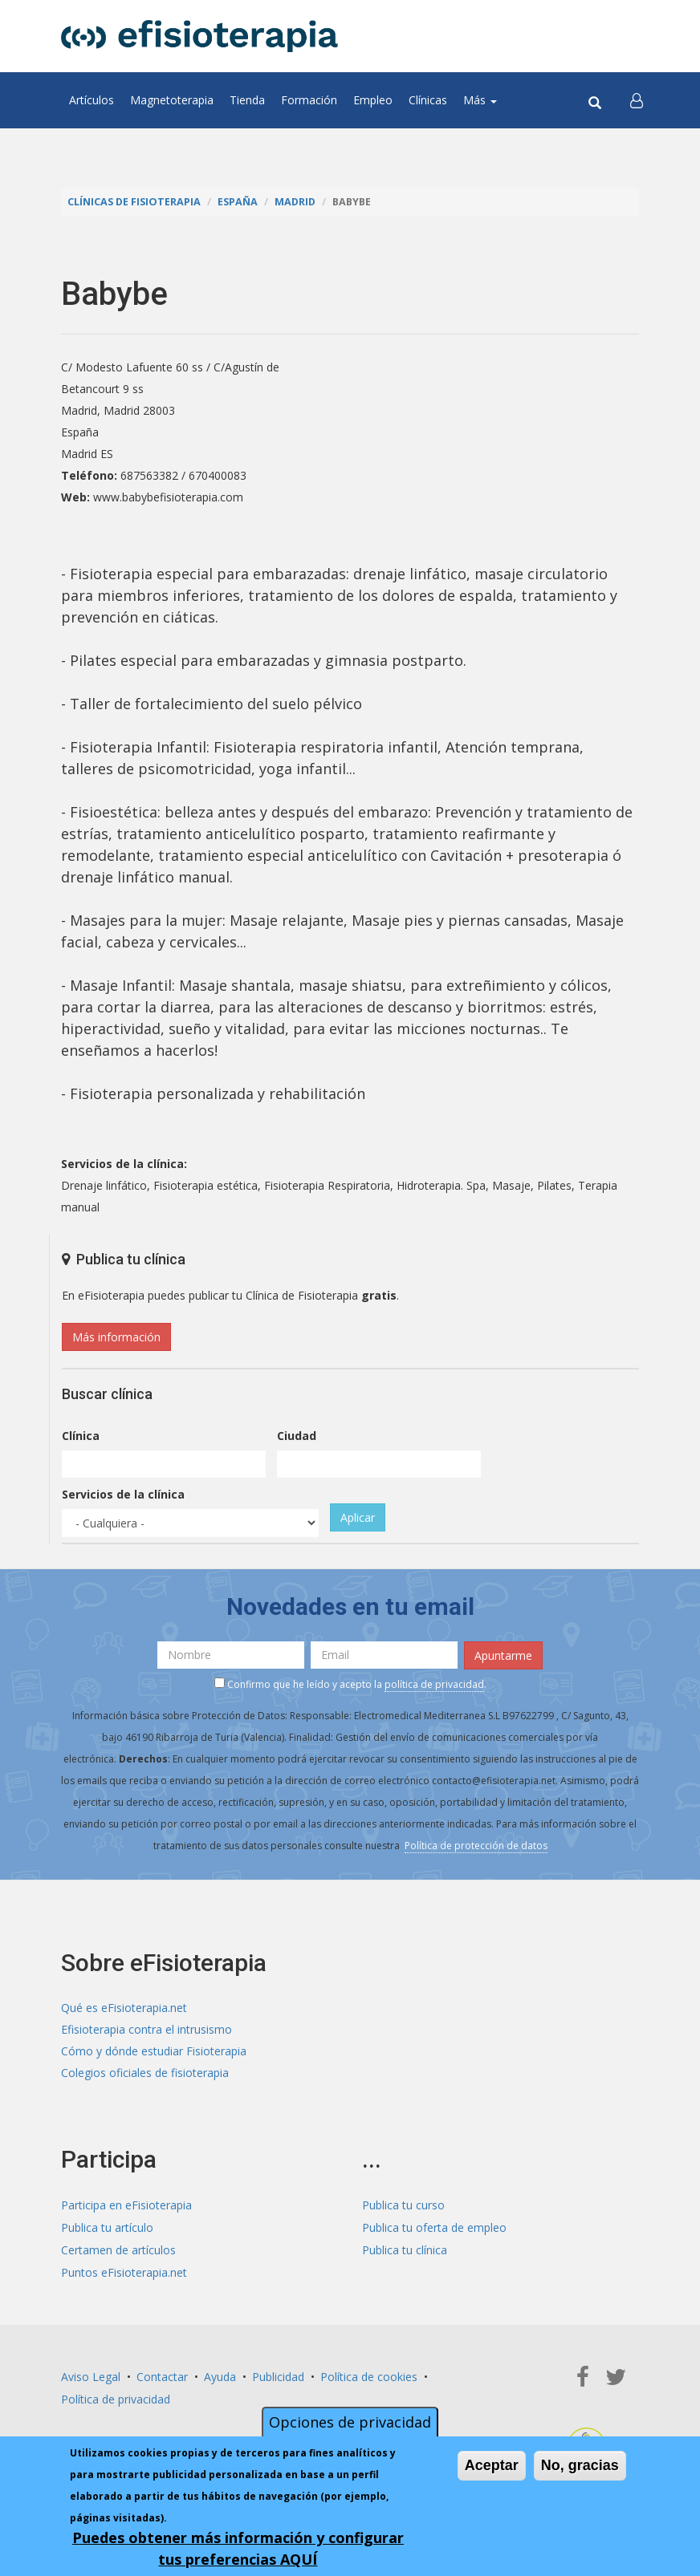 This screenshot has width=700, height=2576. What do you see at coordinates (123, 1493) in the screenshot?
I see `Servicios de la clínica` at bounding box center [123, 1493].